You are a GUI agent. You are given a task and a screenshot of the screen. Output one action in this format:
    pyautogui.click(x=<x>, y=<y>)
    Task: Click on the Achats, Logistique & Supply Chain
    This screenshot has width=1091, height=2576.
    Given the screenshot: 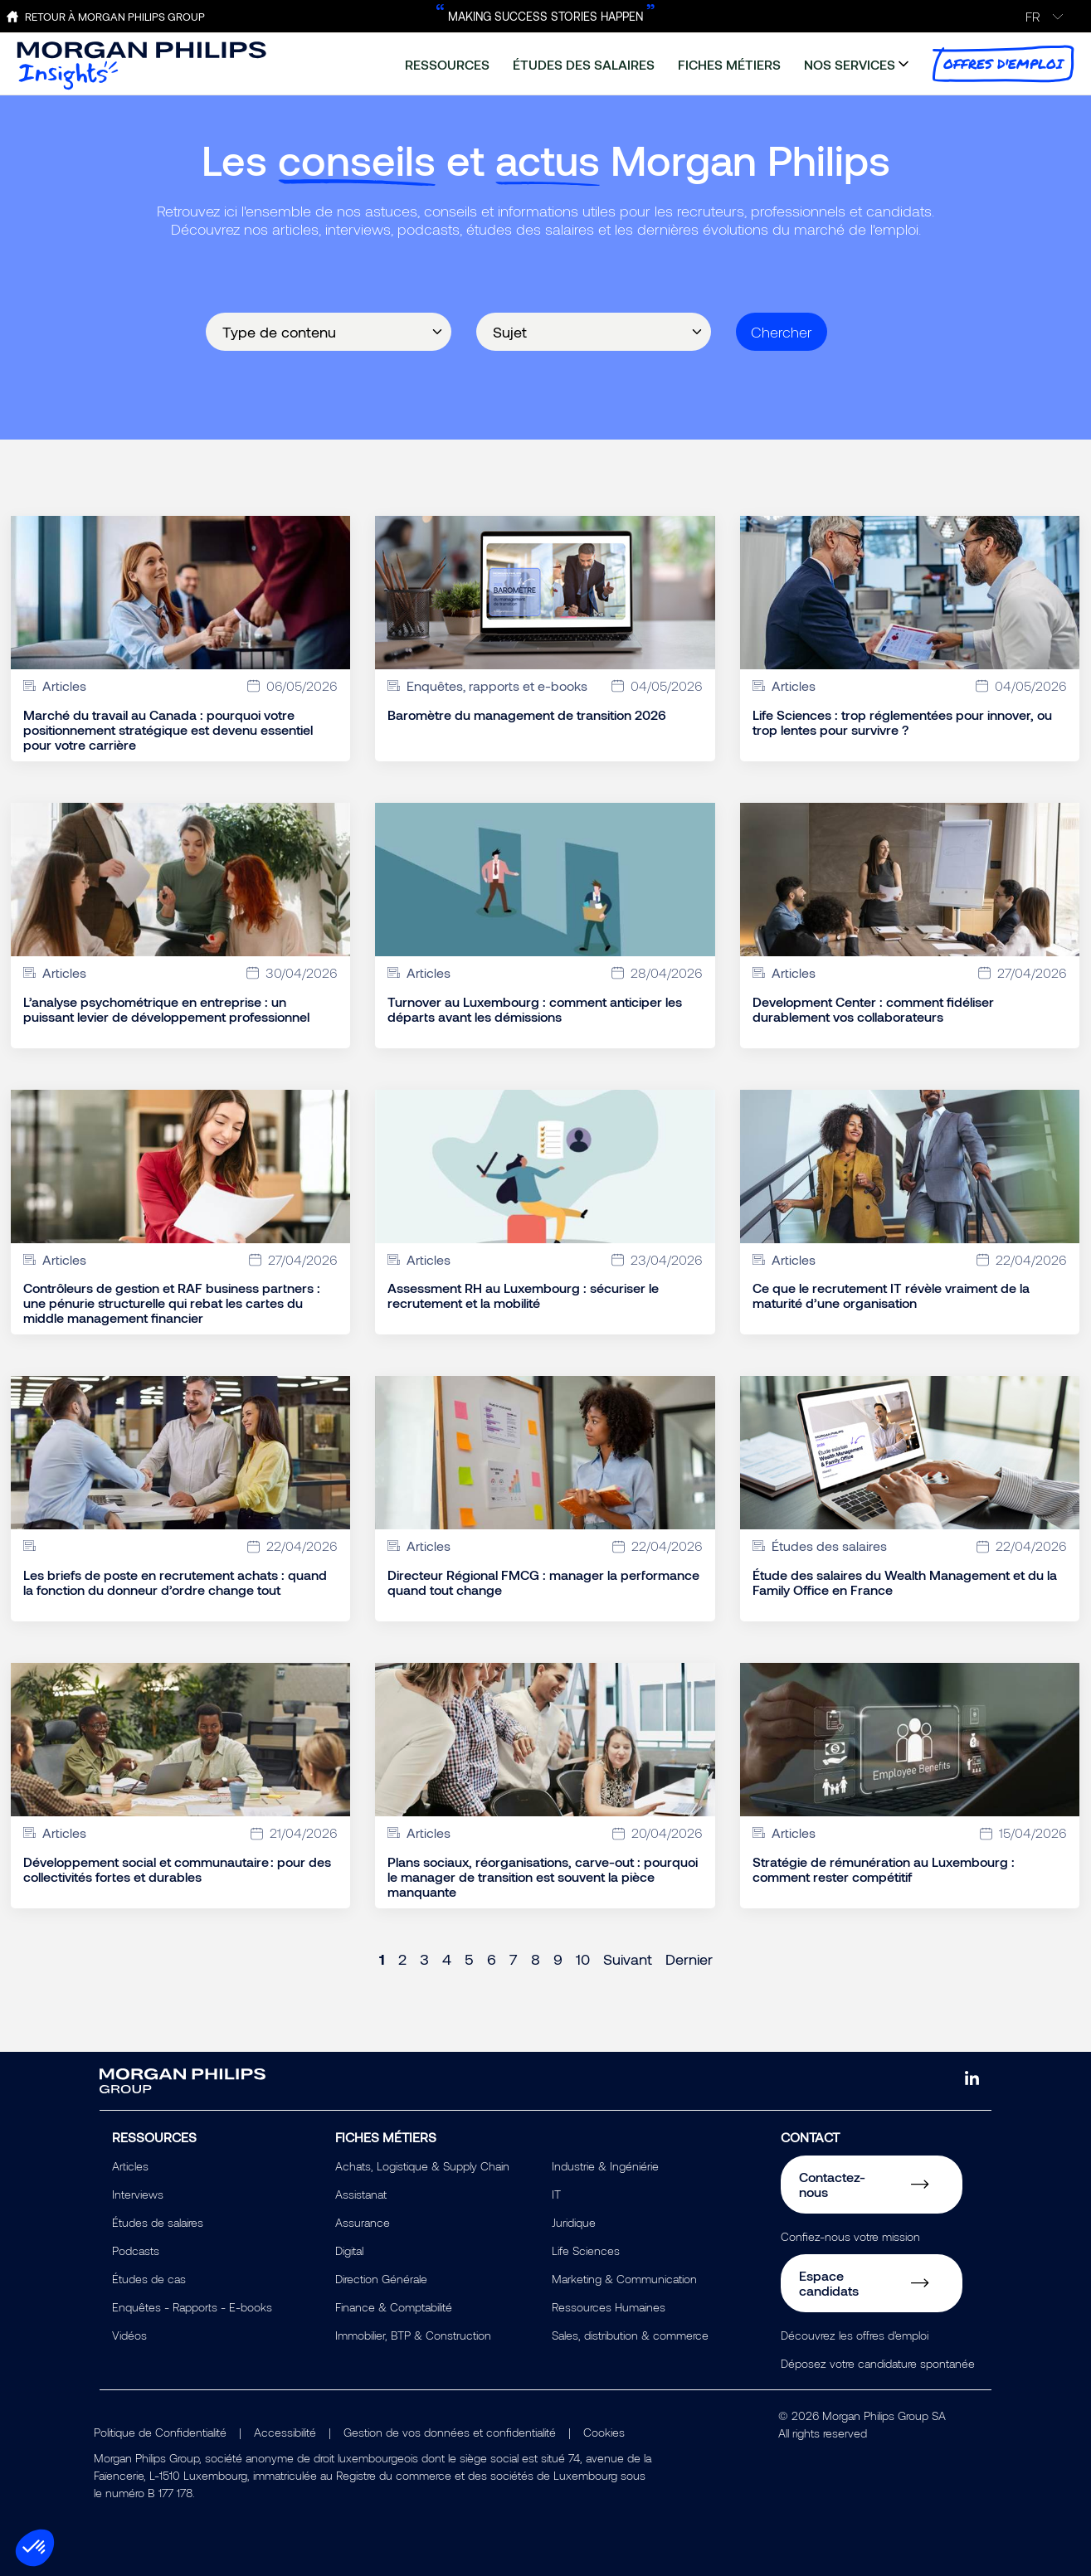 What is the action you would take?
    pyautogui.click(x=422, y=2166)
    